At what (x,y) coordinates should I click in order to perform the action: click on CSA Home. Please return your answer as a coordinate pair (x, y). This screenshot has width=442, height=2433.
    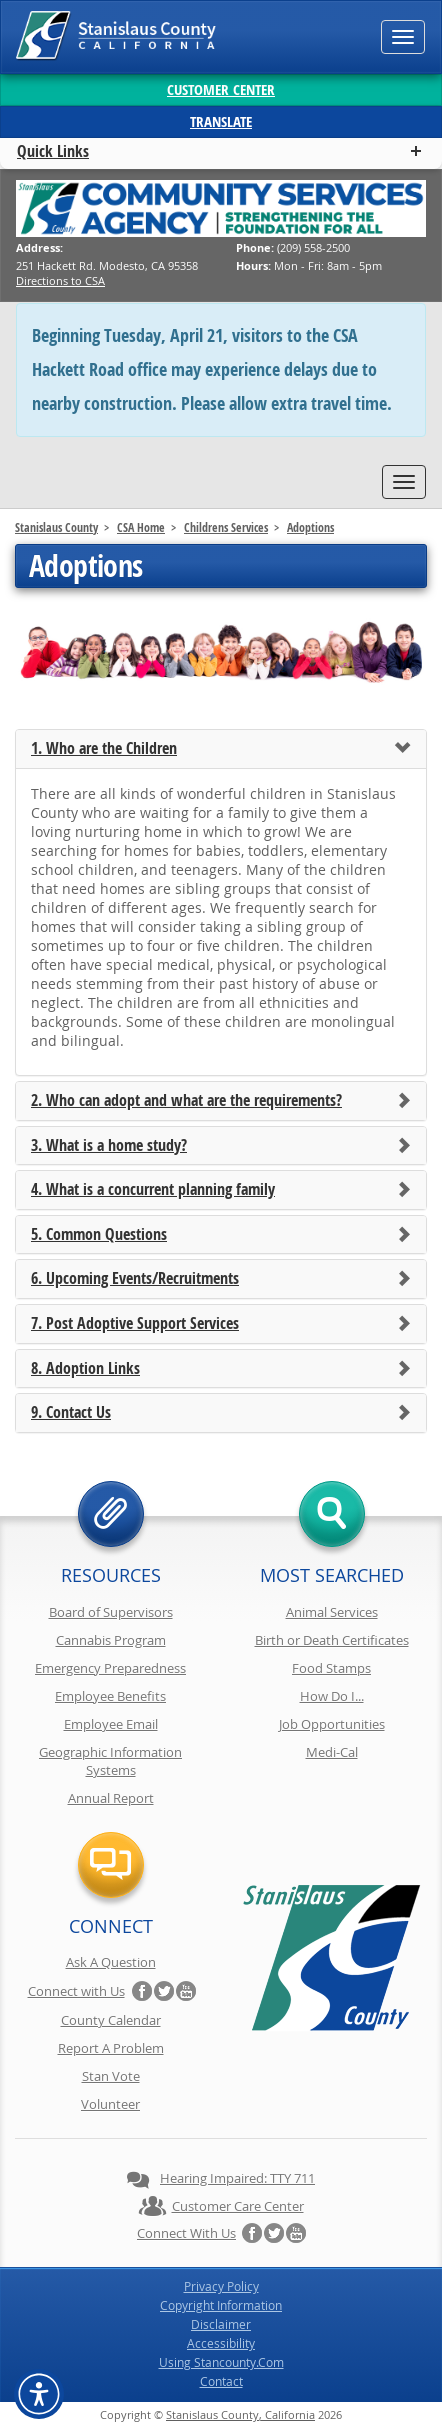
    Looking at the image, I should click on (141, 527).